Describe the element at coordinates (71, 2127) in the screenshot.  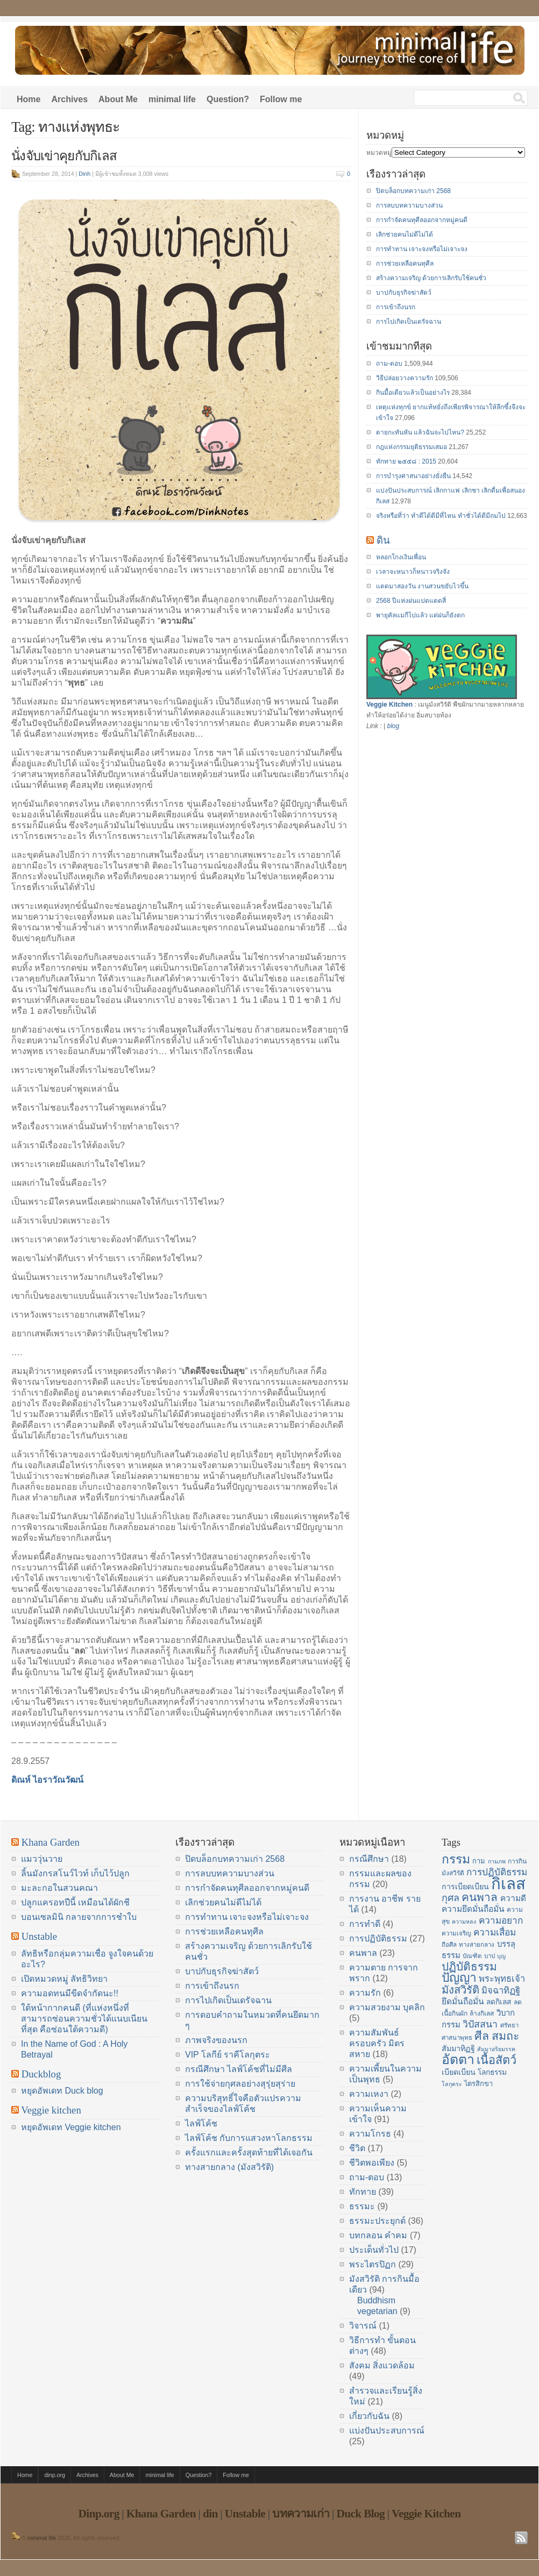
I see `หยุดอัพเดท Veggie kitchen` at that location.